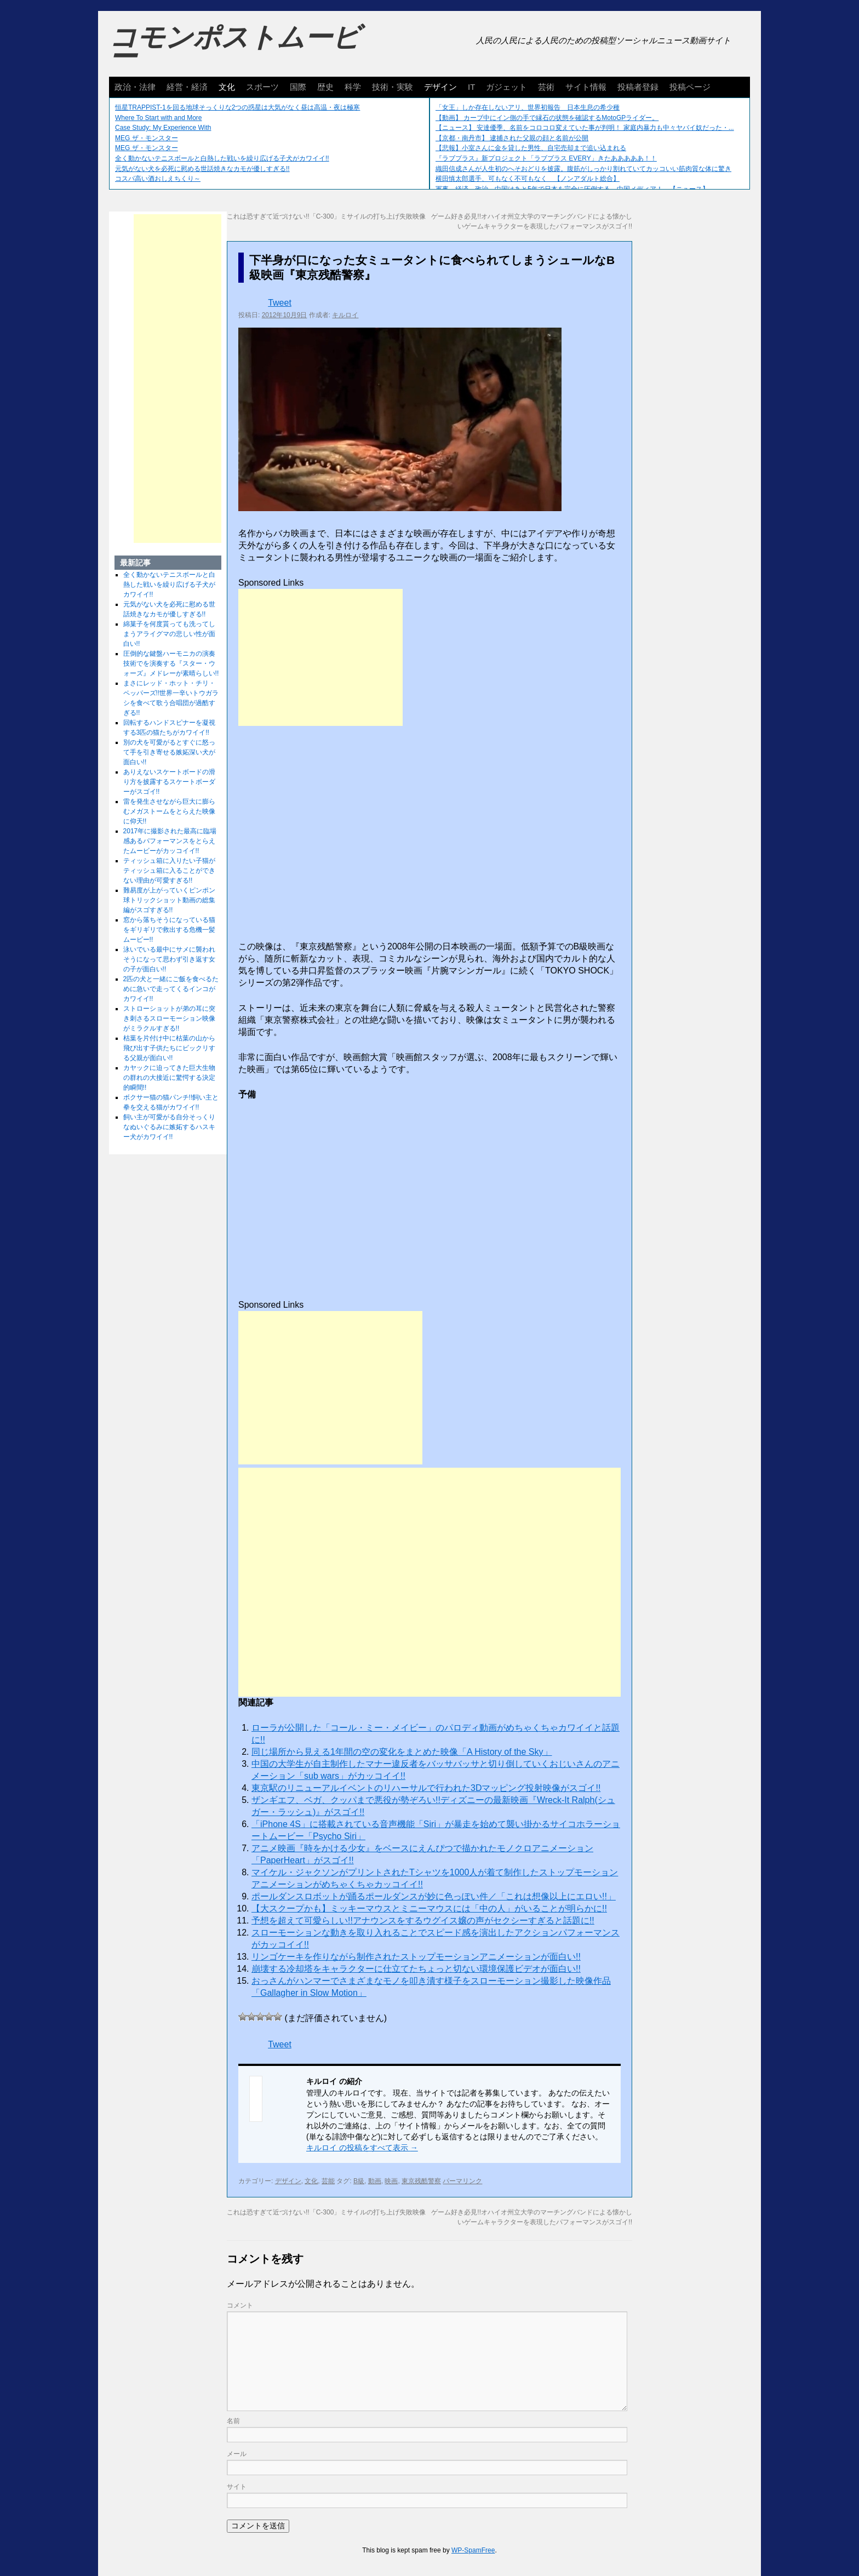  Describe the element at coordinates (528, 107) in the screenshot. I see `「女王」しか存在しないアリ、世界初報告 日本生息の希少種` at that location.